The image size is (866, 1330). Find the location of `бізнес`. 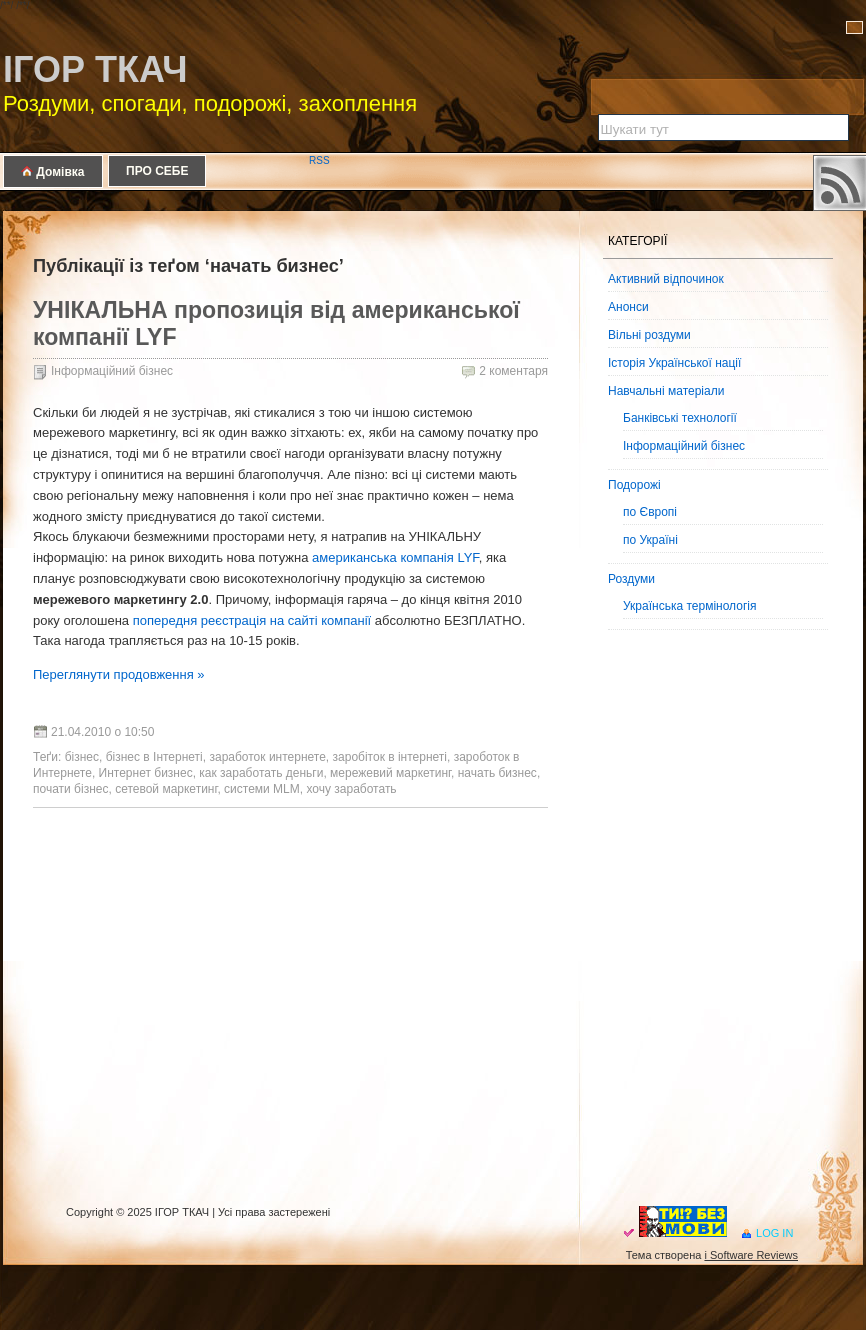

бізнес is located at coordinates (82, 757).